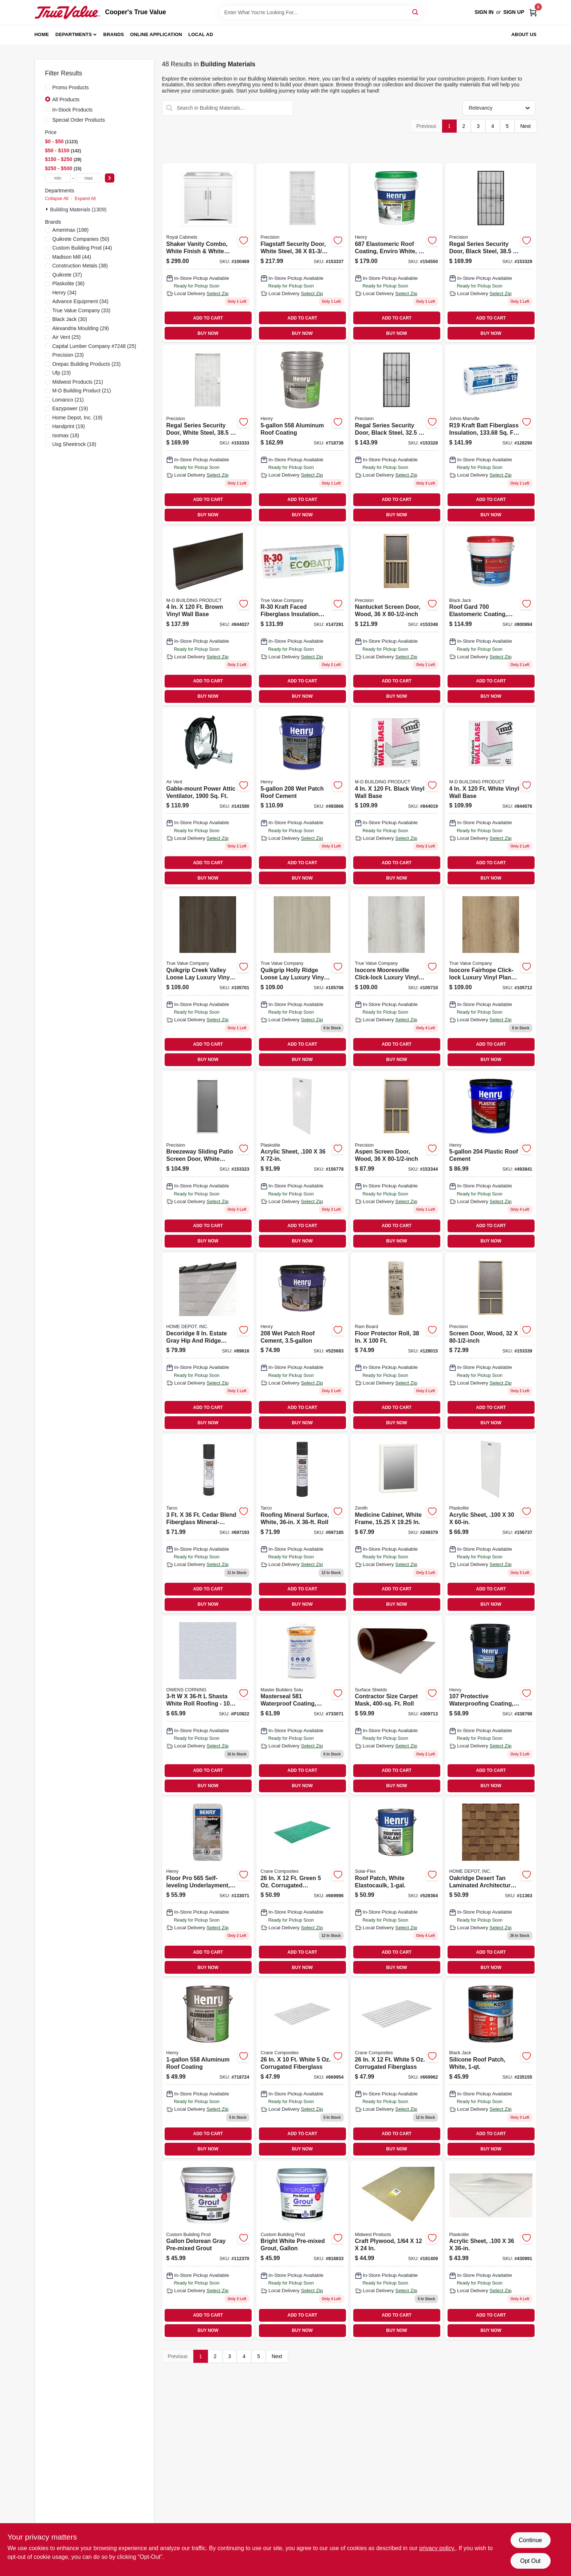 This screenshot has width=571, height=2576. What do you see at coordinates (491, 615) in the screenshot?
I see `[Go to roof-gard-white-elastomeric-roof-coating-gallons-027134552755-800894 product page]` at bounding box center [491, 615].